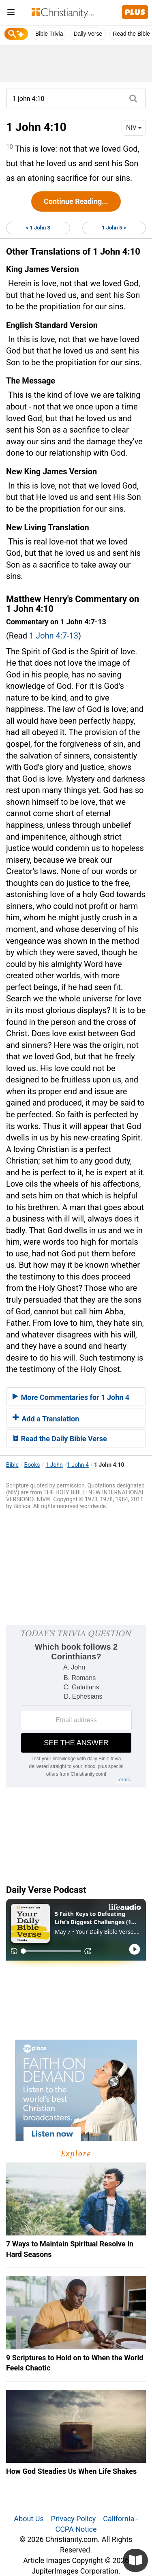  I want to click on 1 John, so click(54, 1465).